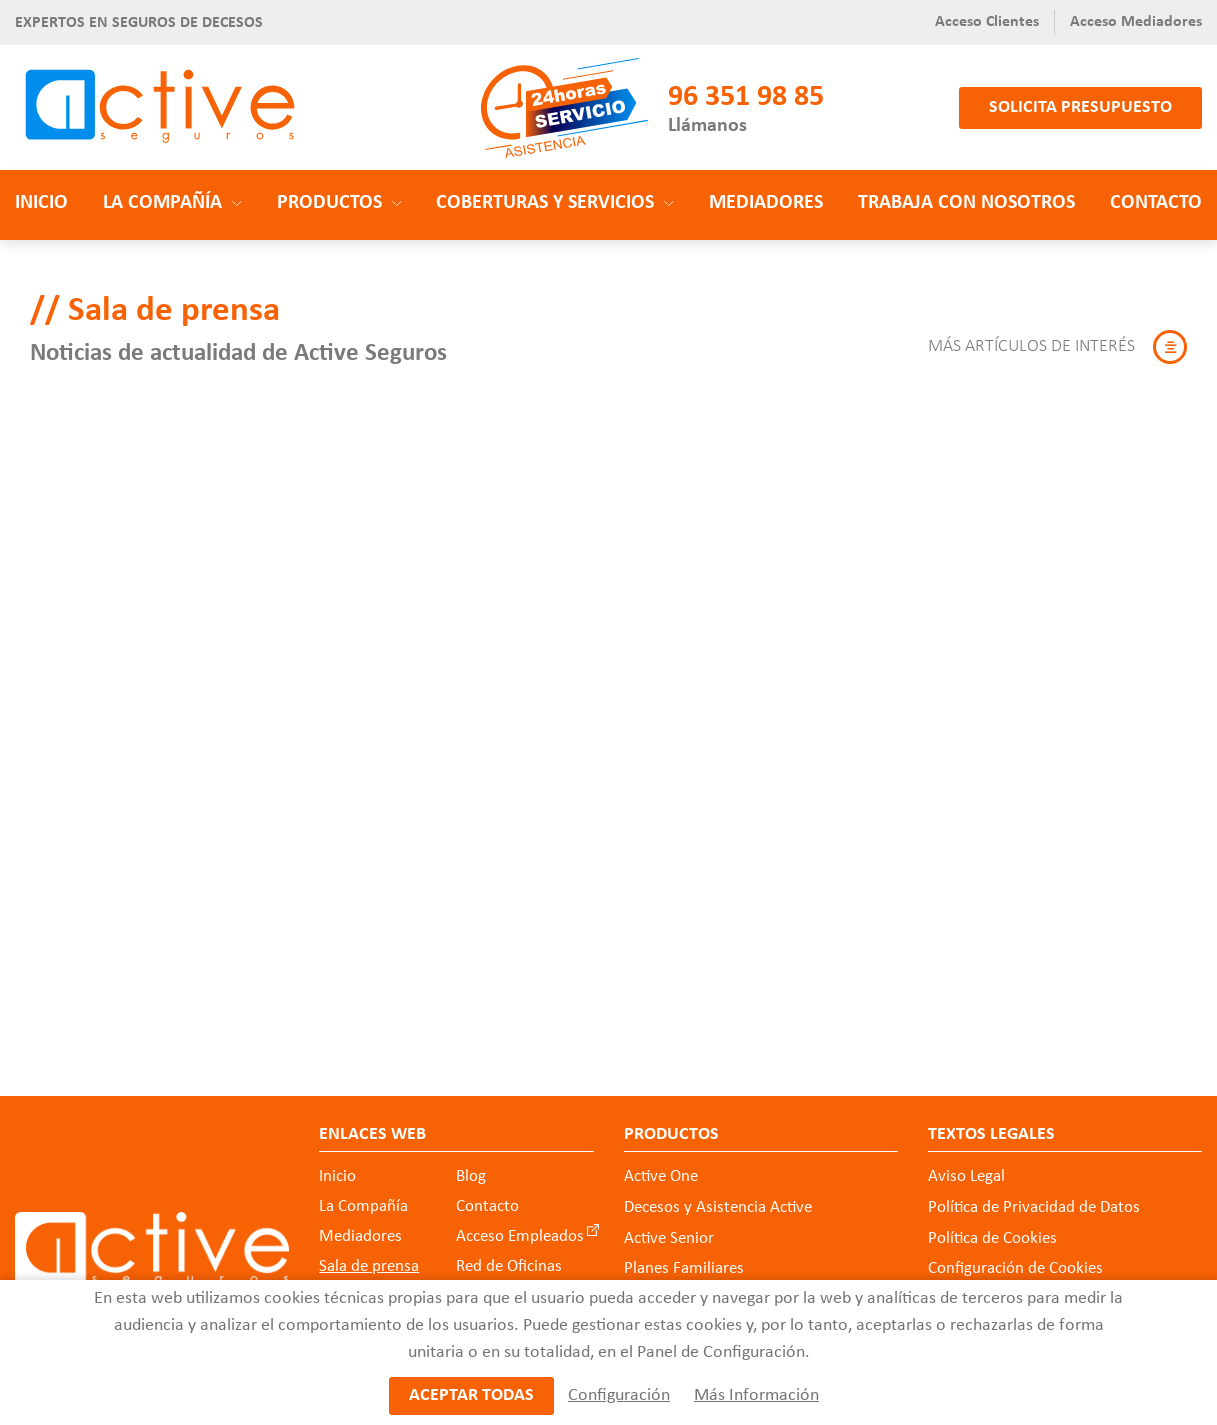 The height and width of the screenshot is (1425, 1217). I want to click on Acceso Clientes, so click(987, 22).